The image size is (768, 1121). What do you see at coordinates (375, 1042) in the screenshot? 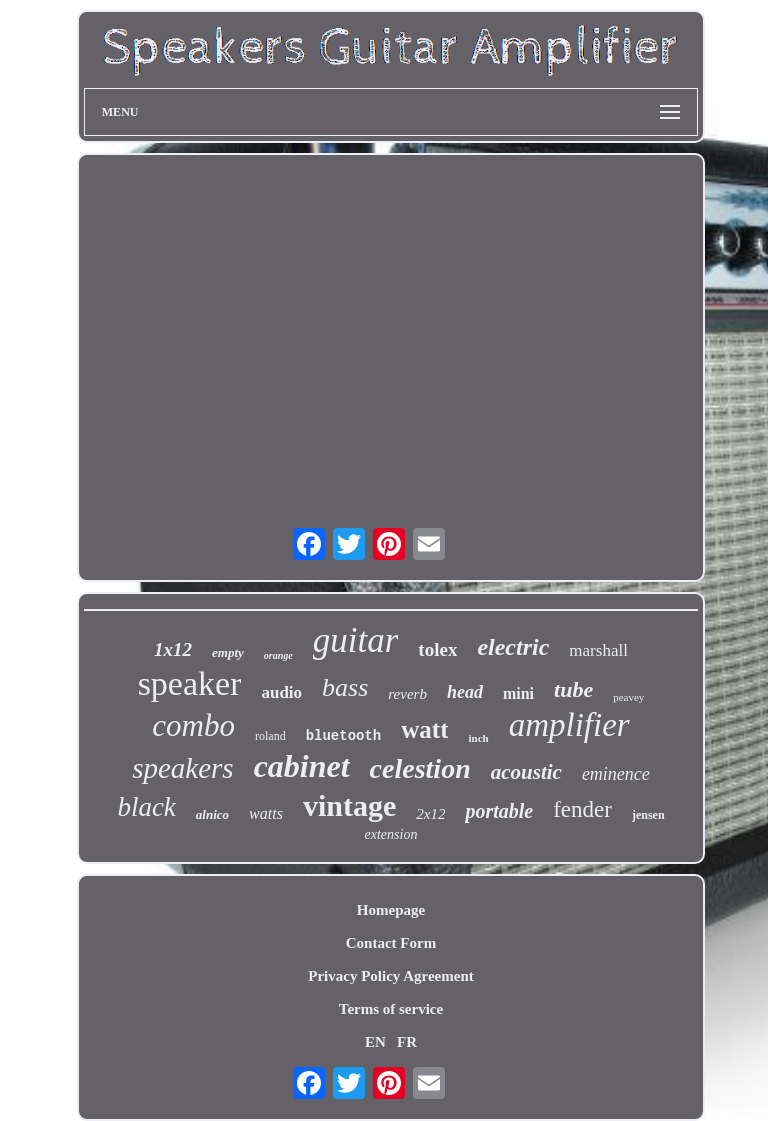
I see `EN` at bounding box center [375, 1042].